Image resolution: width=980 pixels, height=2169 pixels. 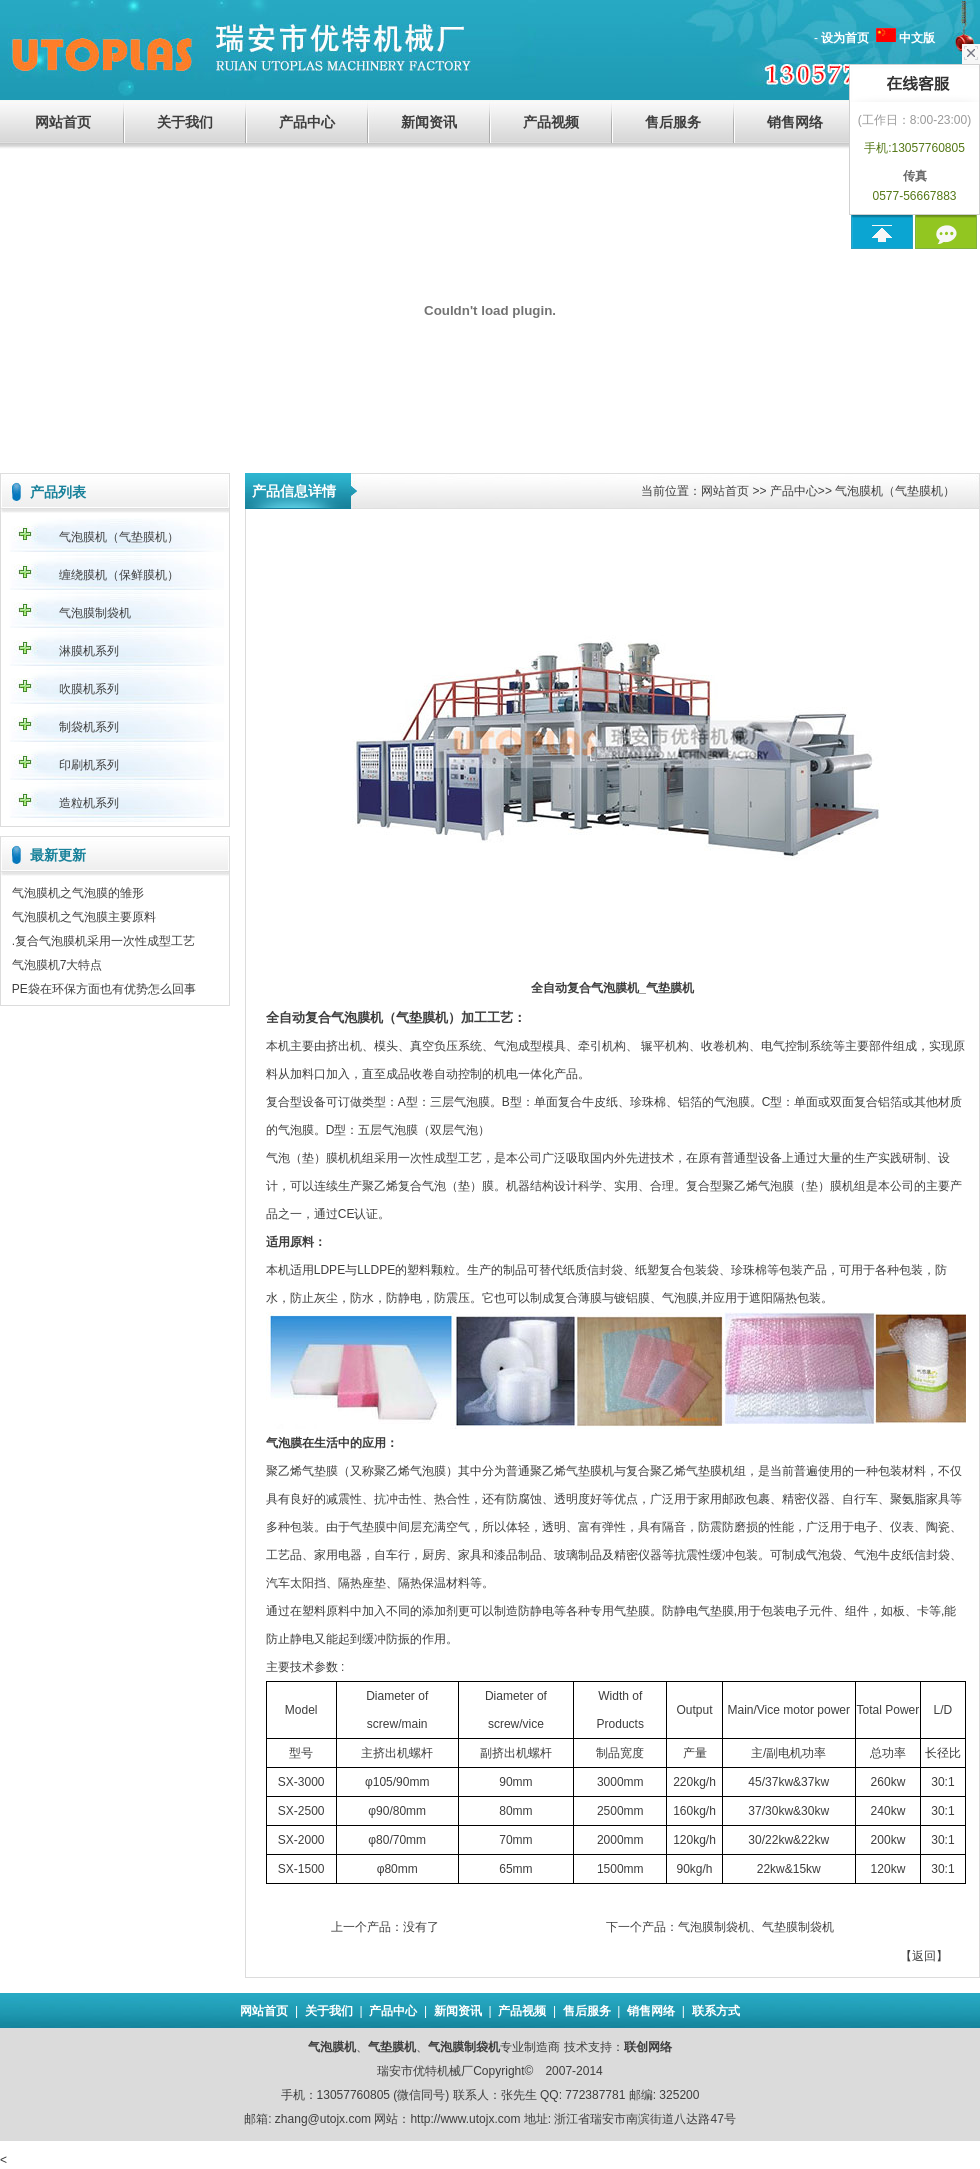 I want to click on 气泡膜机（气垫膜机）, so click(x=119, y=537).